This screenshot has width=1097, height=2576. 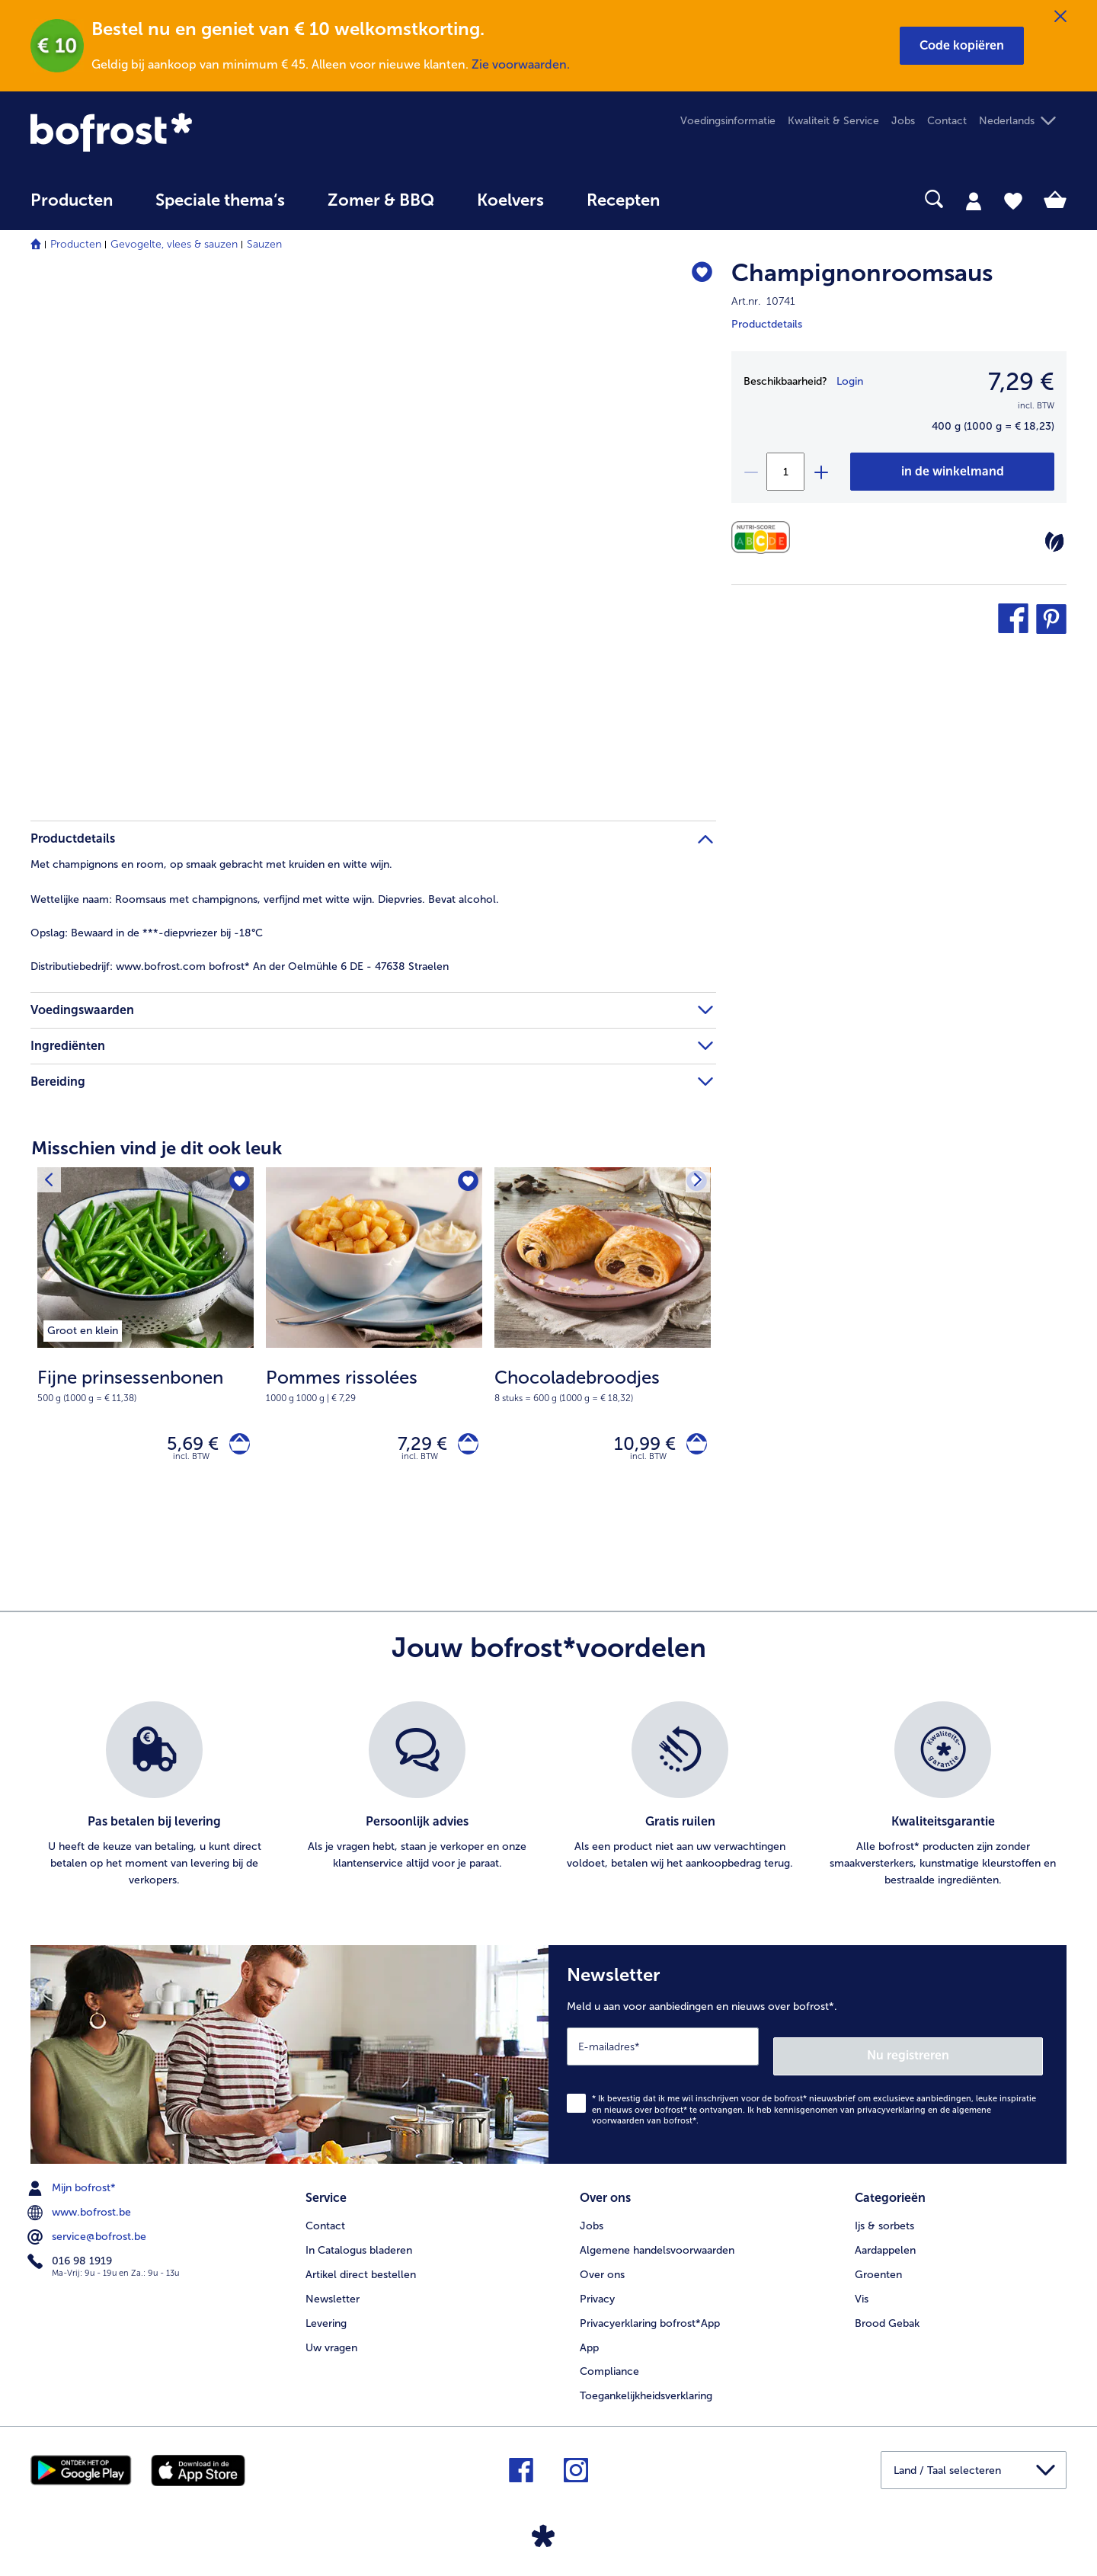 What do you see at coordinates (887, 2315) in the screenshot?
I see `Brood Gebak [menuitem]` at bounding box center [887, 2315].